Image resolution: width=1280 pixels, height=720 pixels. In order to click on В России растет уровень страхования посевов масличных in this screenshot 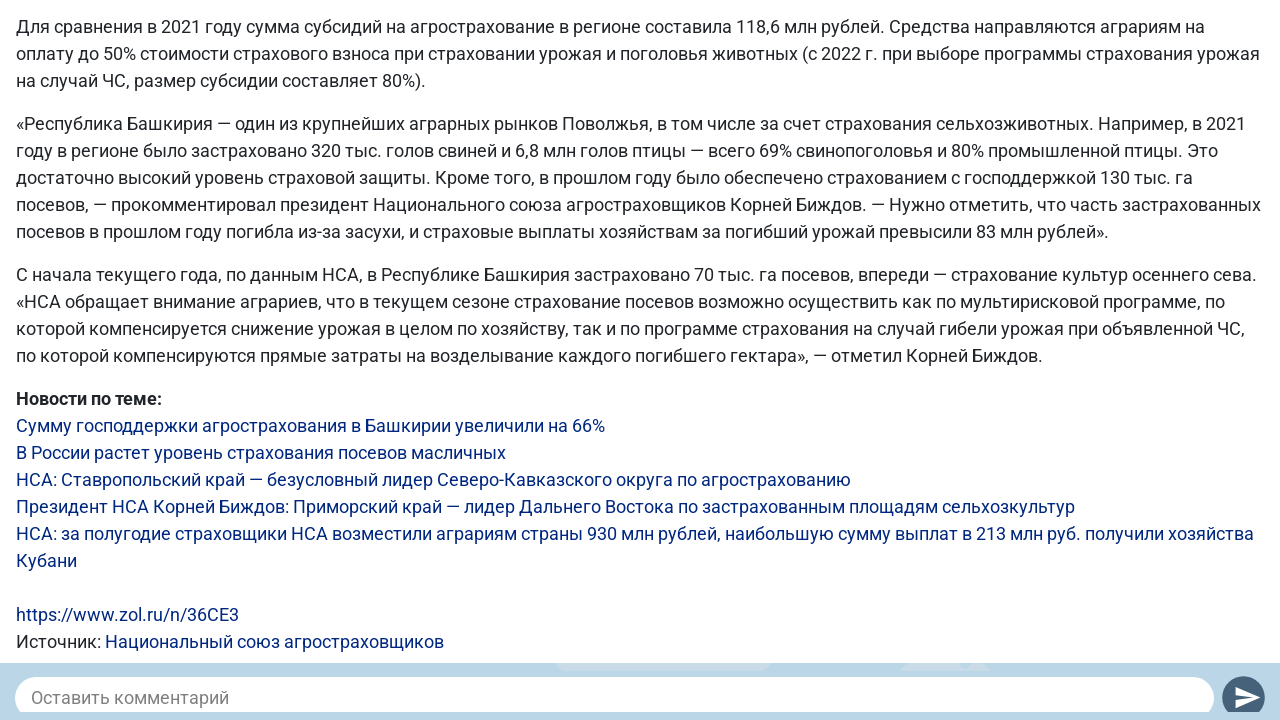, I will do `click(261, 452)`.